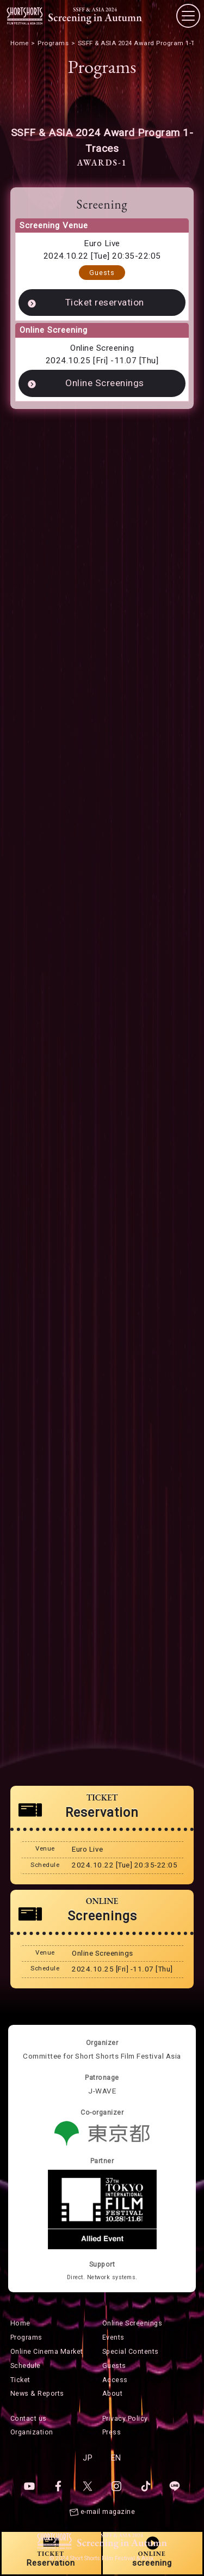  I want to click on Ticket reservation, so click(104, 302).